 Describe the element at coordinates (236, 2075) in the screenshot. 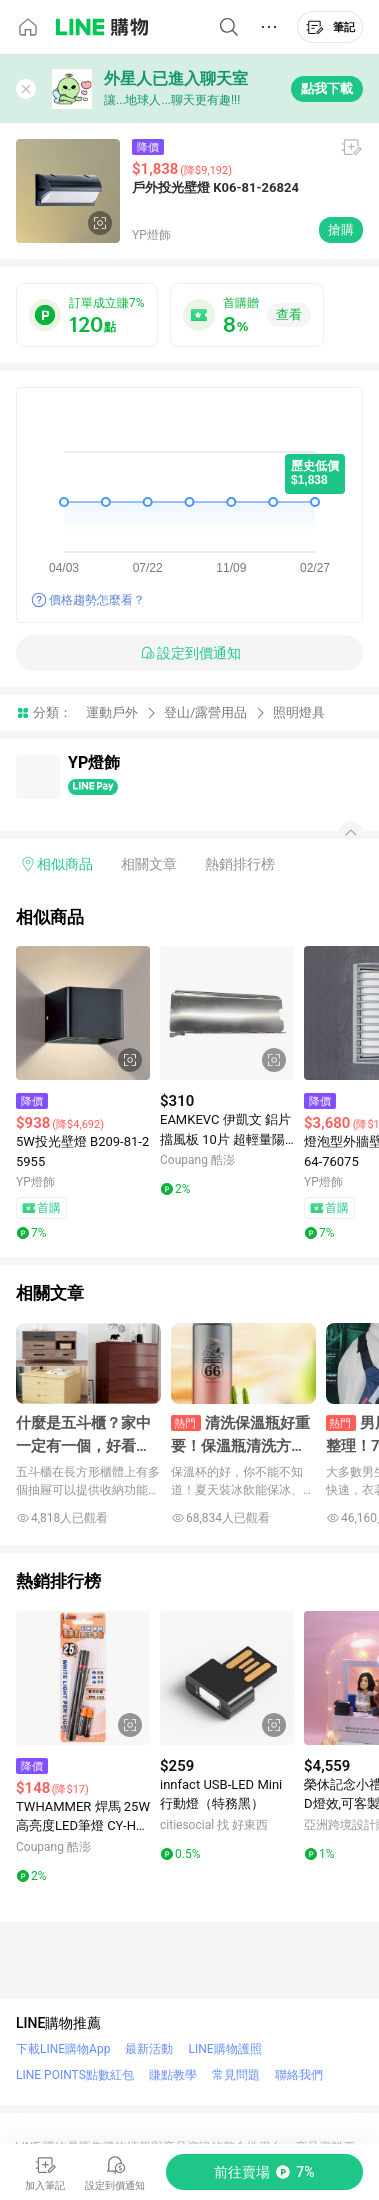

I see `常見問題` at that location.